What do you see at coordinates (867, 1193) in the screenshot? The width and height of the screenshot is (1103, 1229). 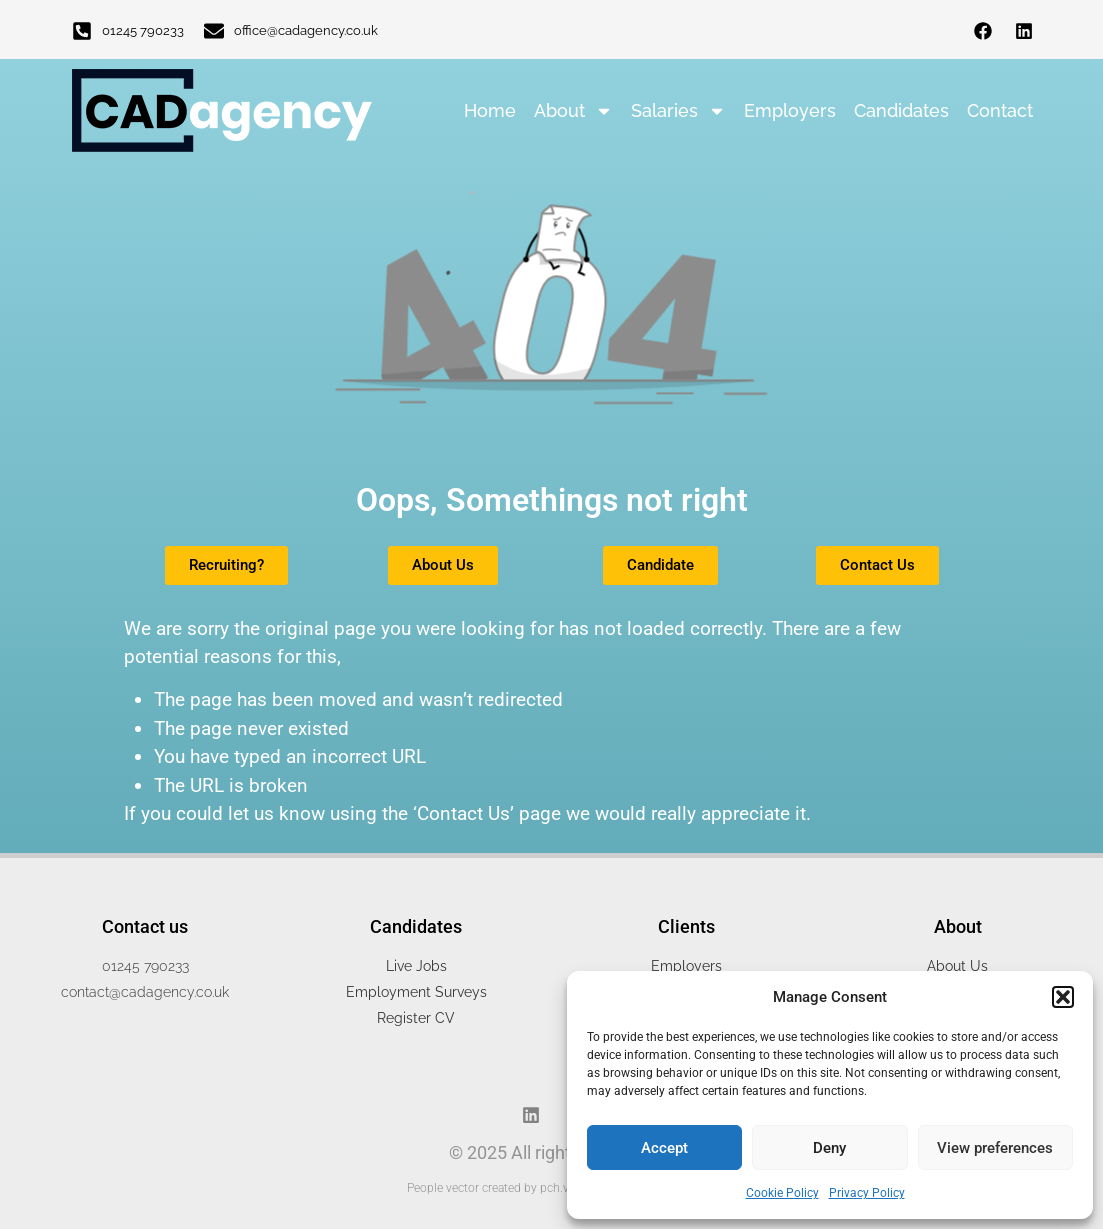 I see `Privacy Policy` at bounding box center [867, 1193].